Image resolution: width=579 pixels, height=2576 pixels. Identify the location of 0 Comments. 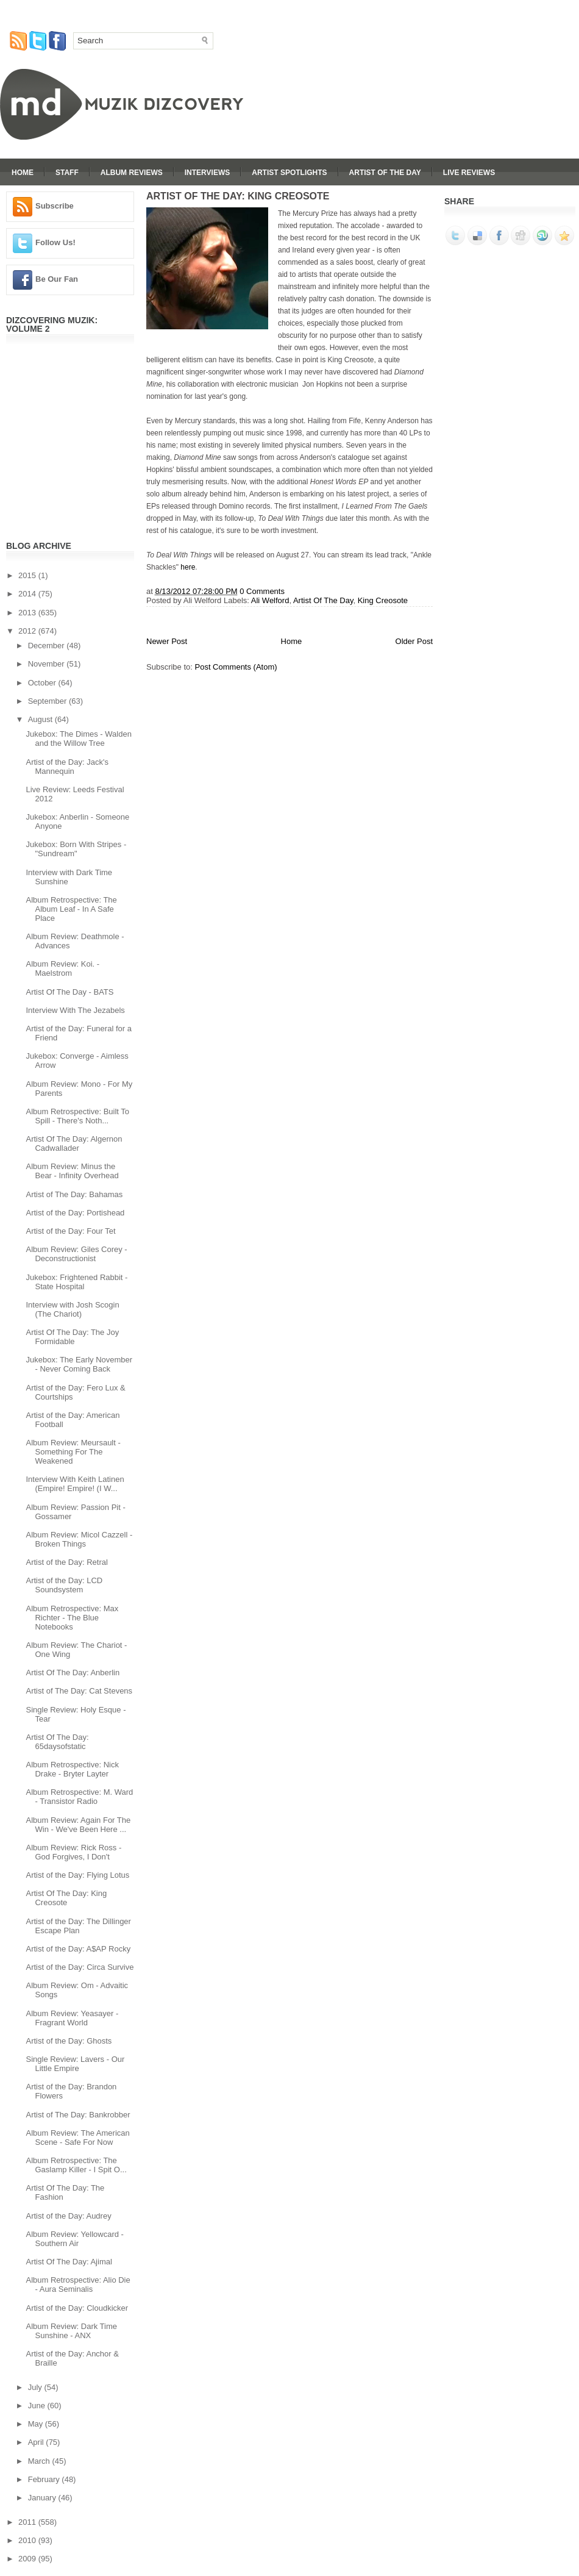
(262, 591).